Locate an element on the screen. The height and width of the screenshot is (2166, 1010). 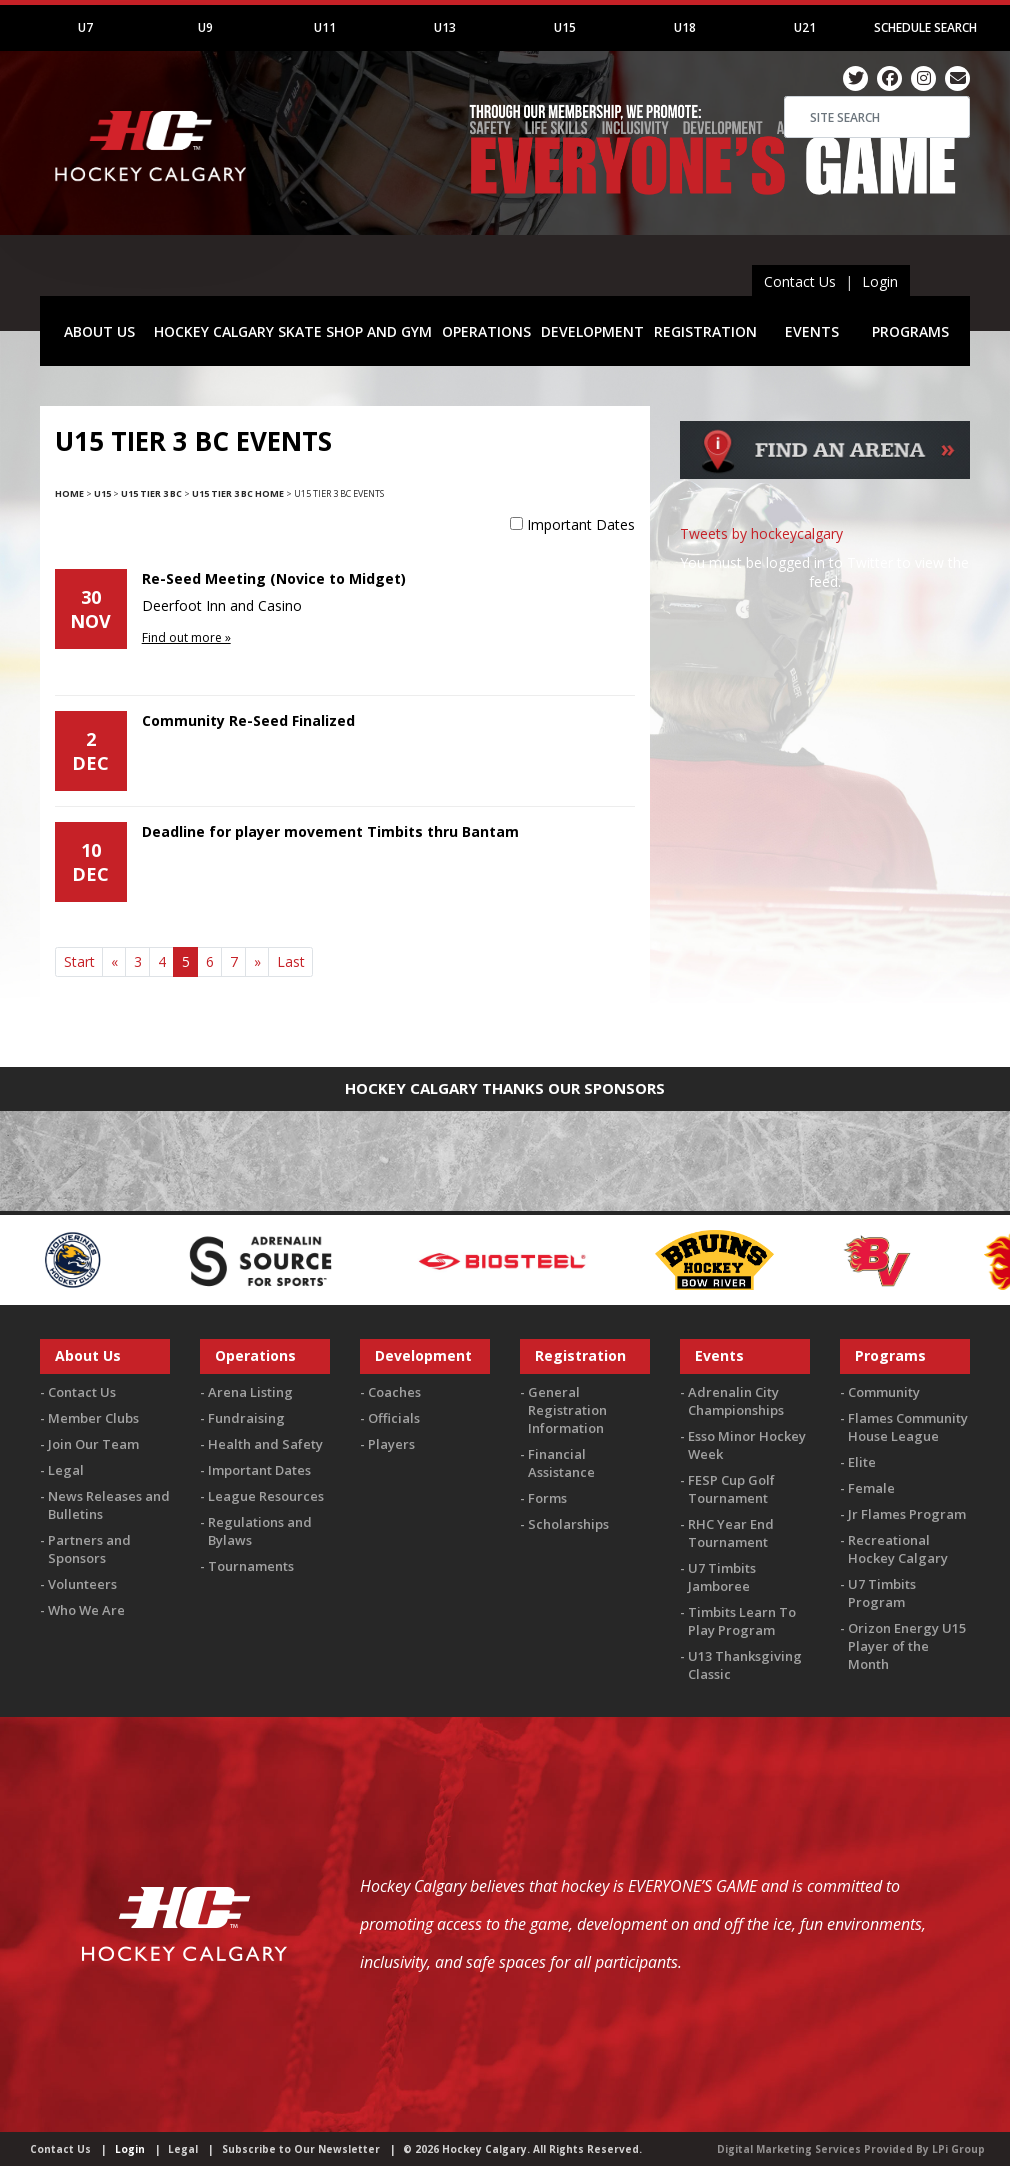
Legal is located at coordinates (66, 1470).